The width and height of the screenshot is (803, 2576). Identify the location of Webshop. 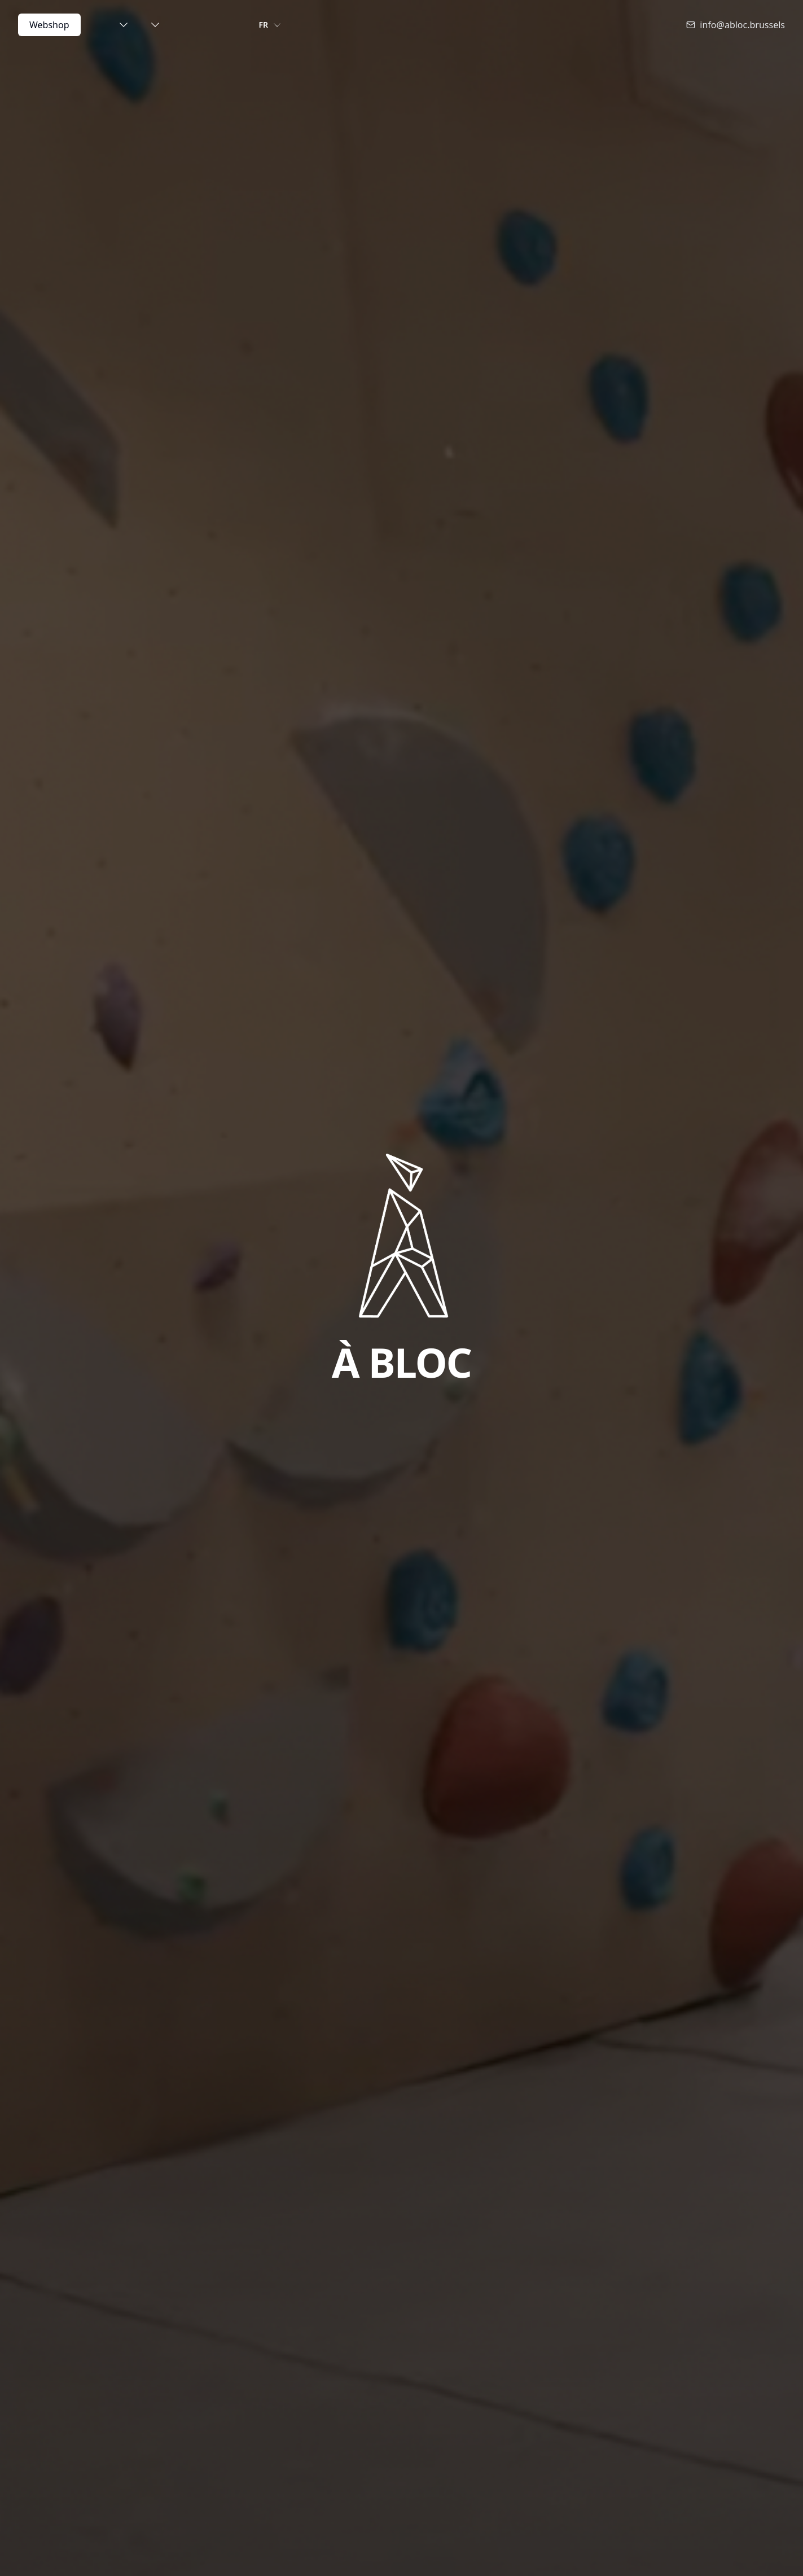
(49, 25).